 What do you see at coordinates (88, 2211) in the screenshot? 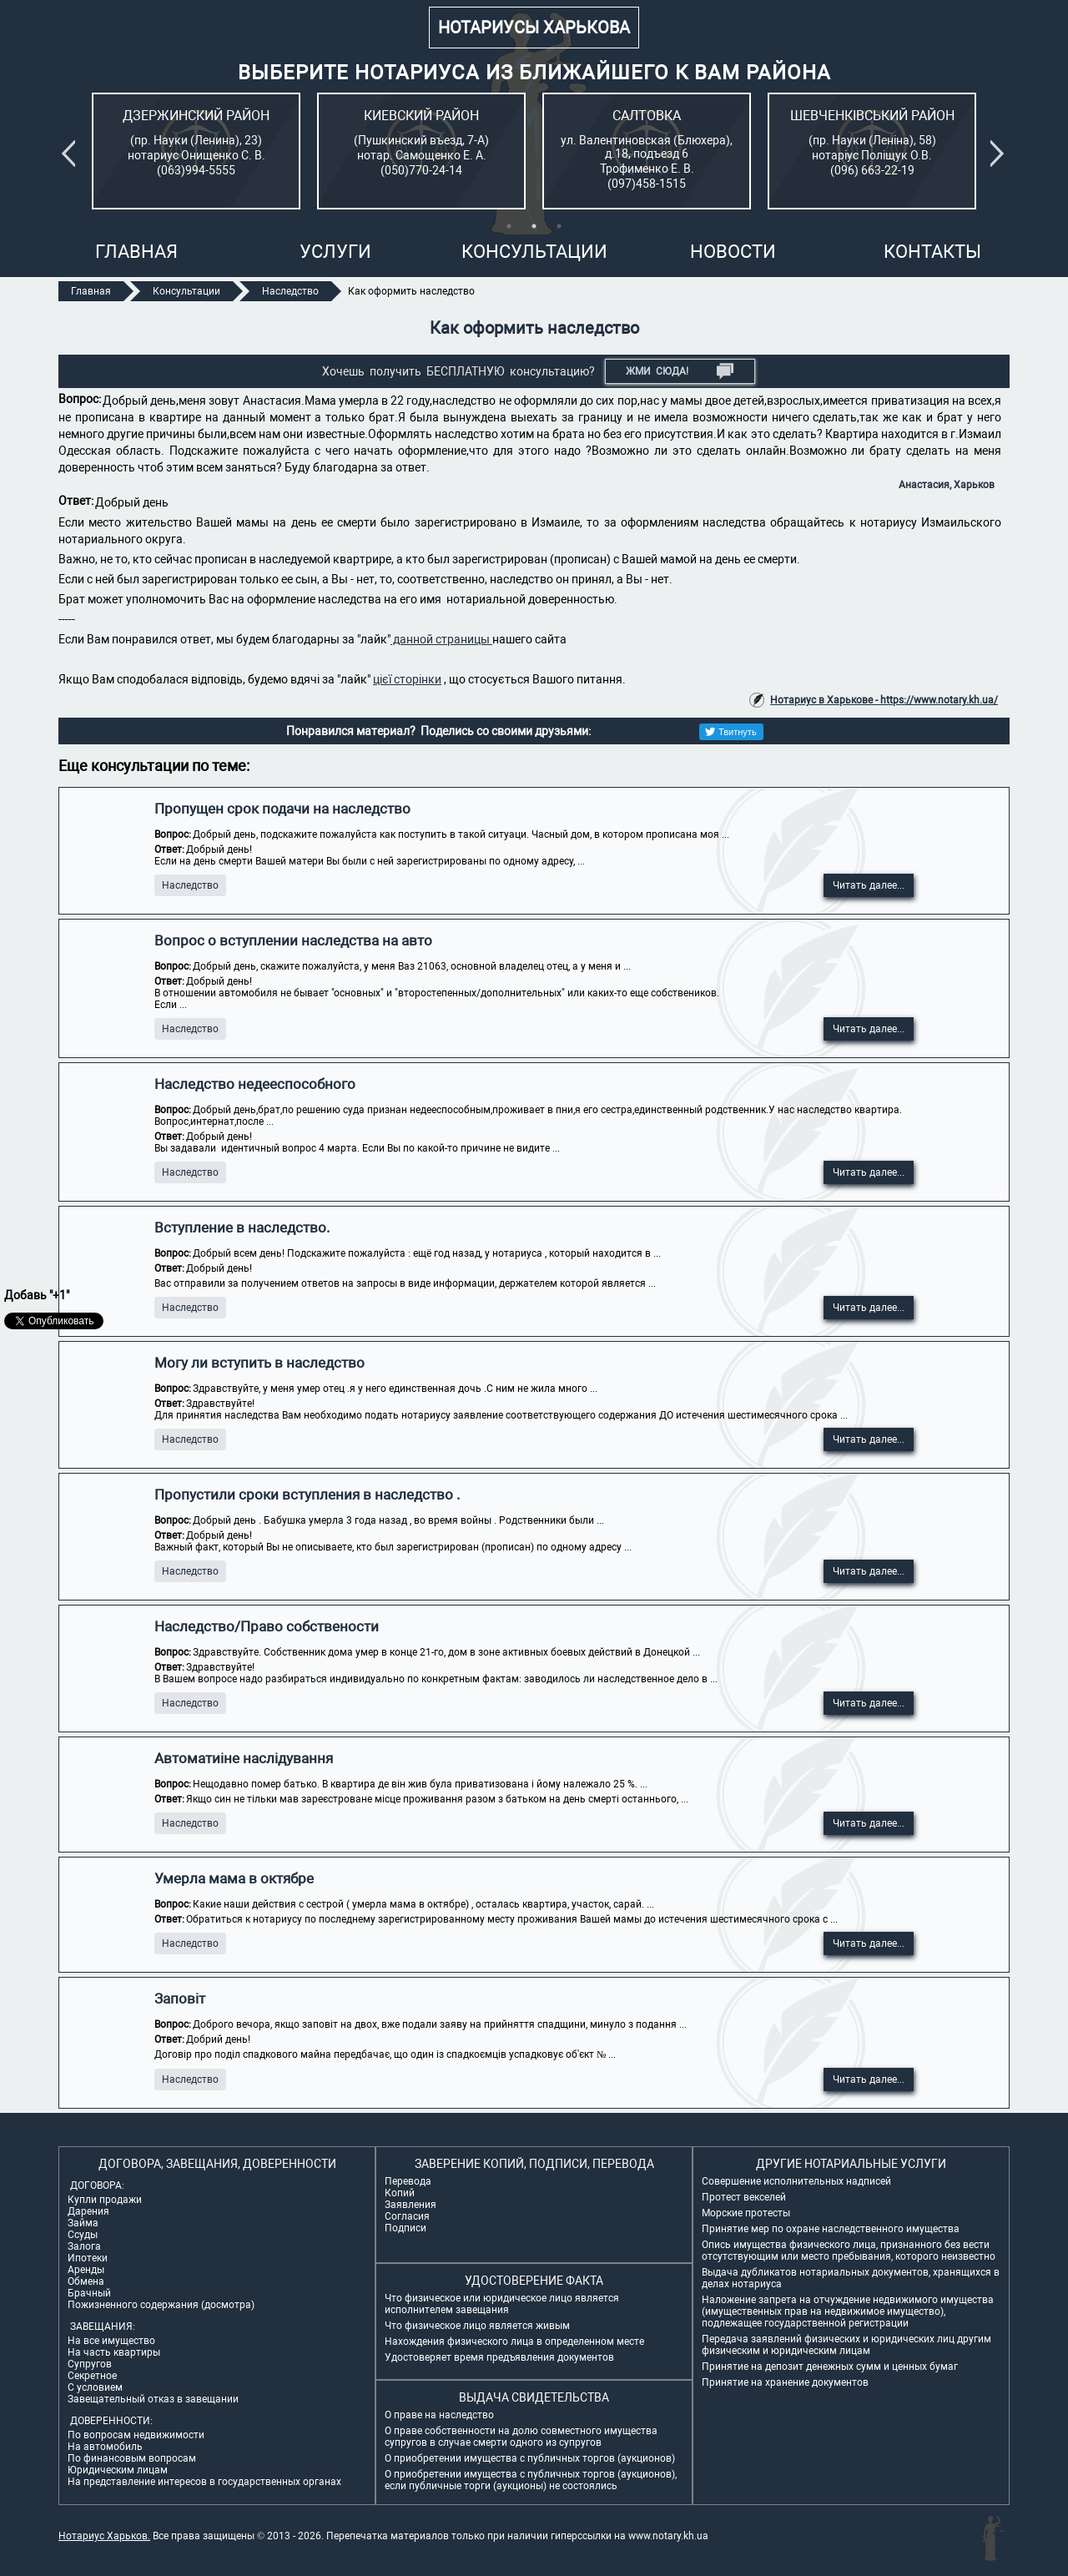
I see `Дарения` at bounding box center [88, 2211].